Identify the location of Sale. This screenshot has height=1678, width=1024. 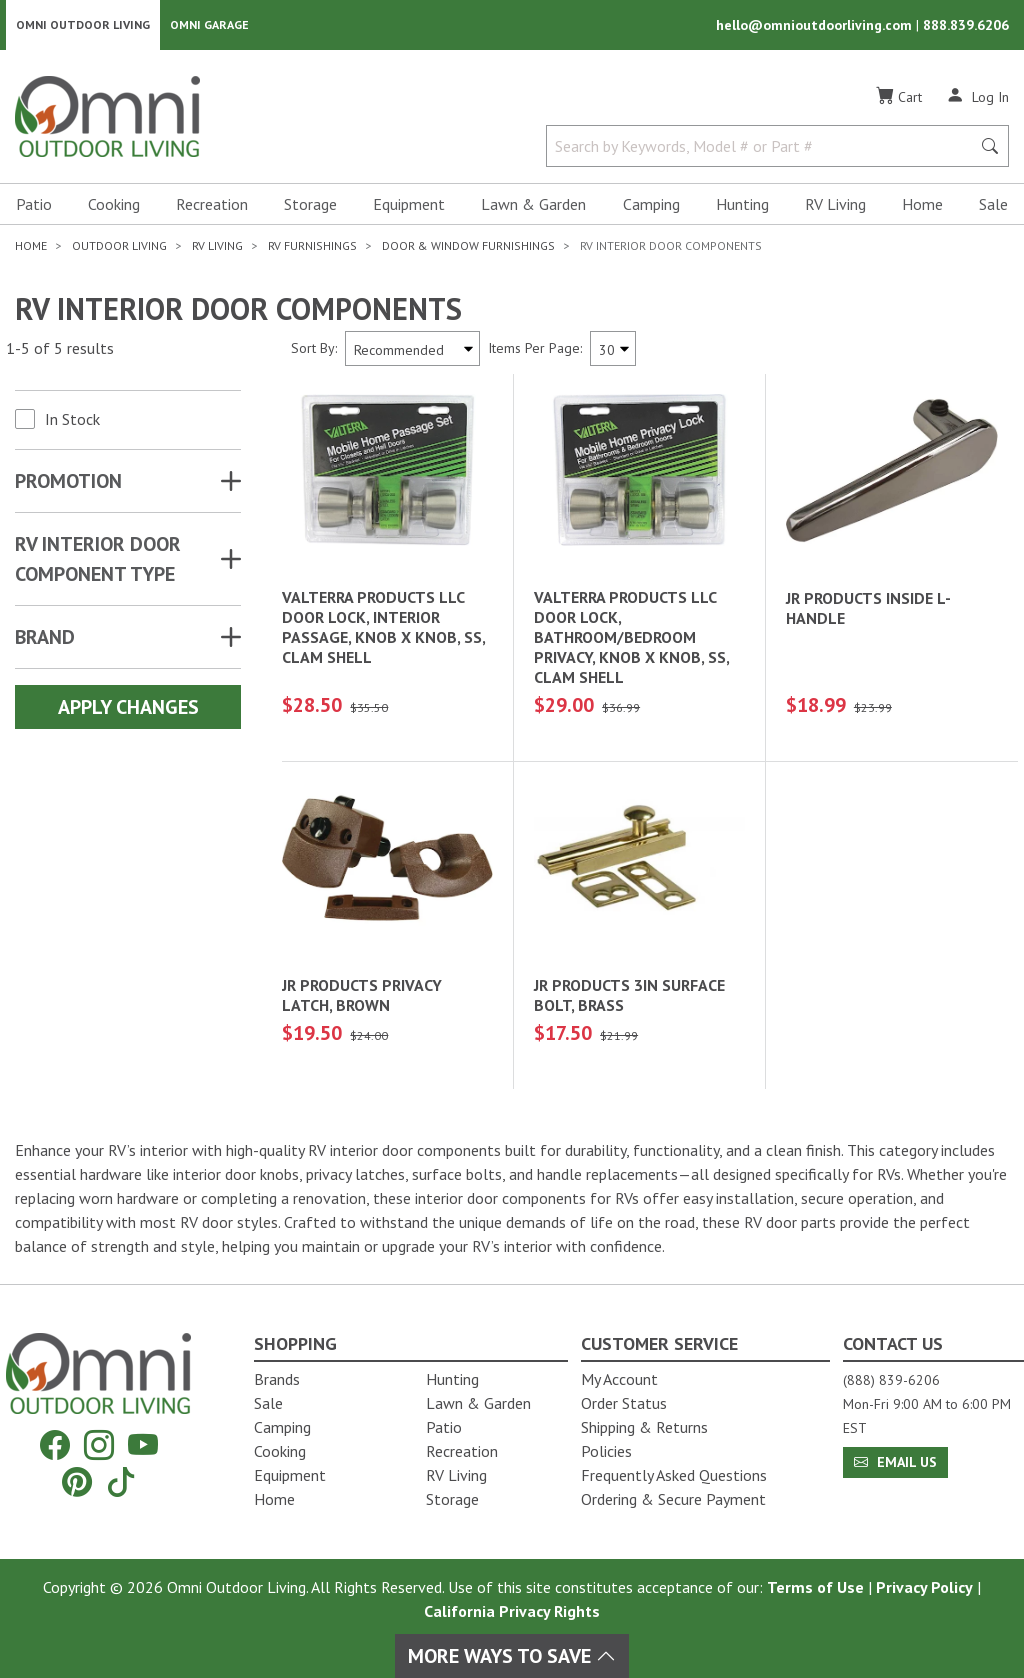
(993, 206).